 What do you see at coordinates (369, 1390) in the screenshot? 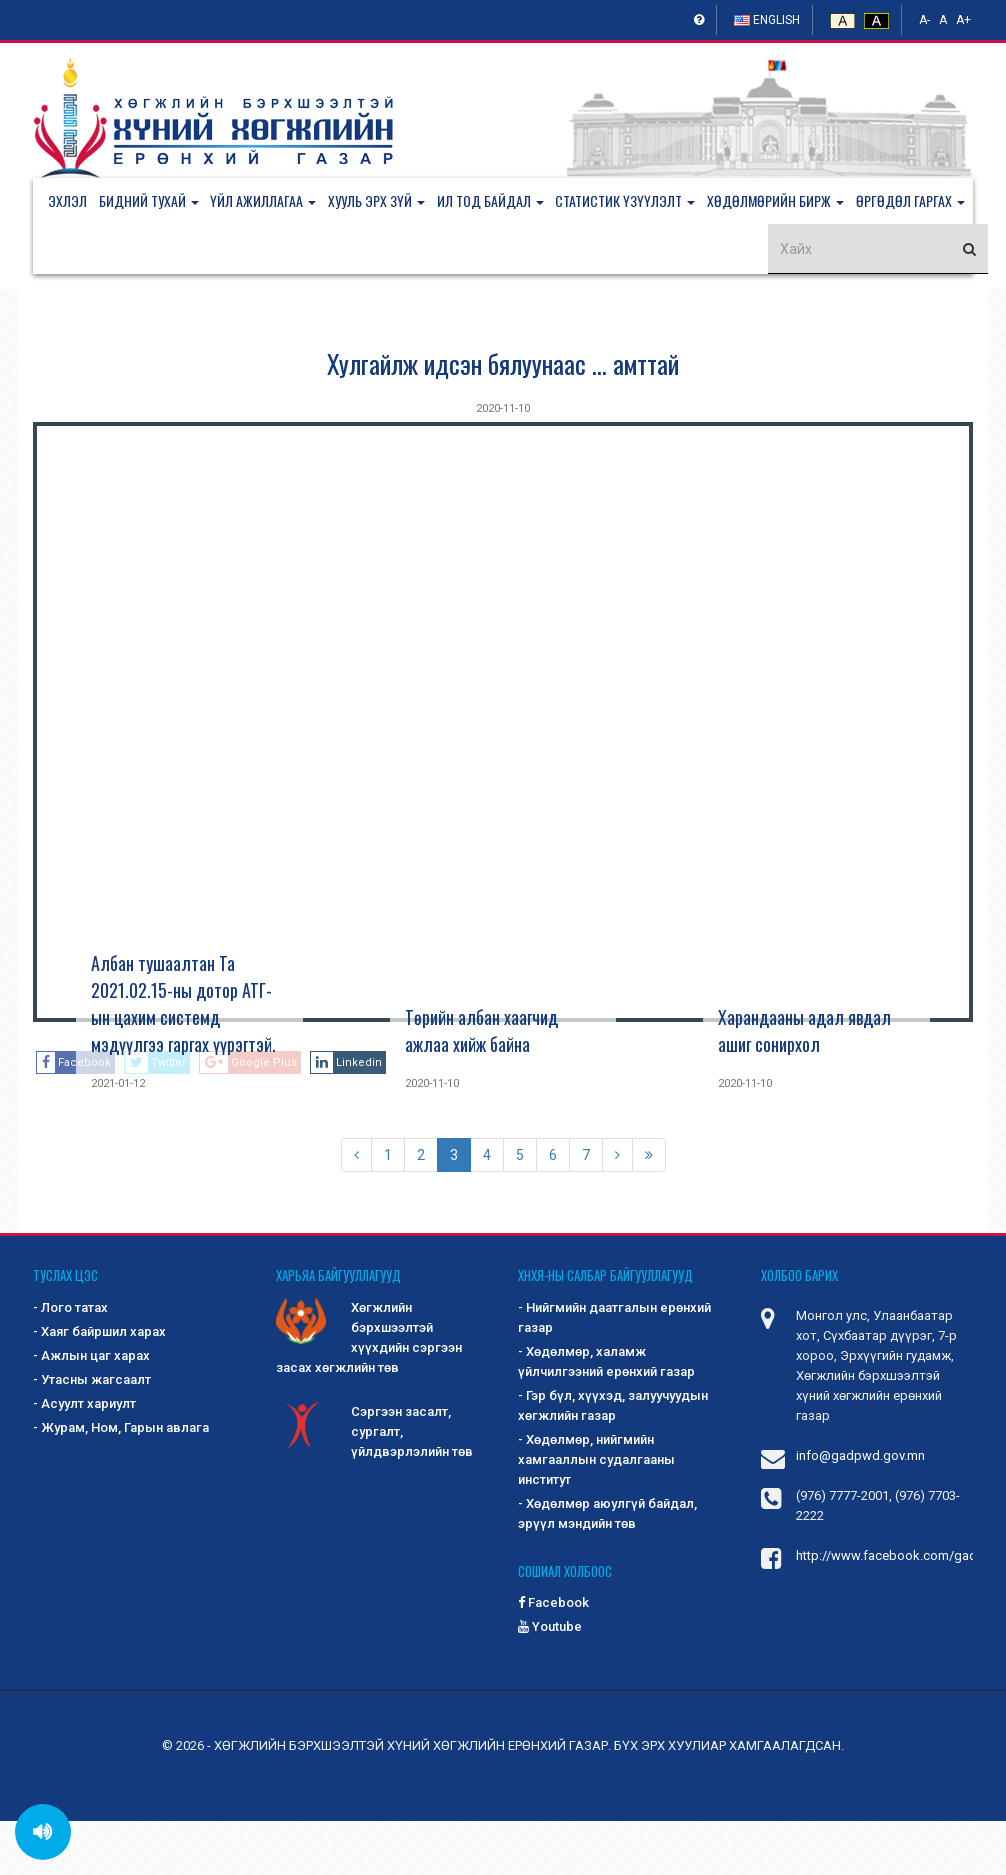
I see `Хөгжлийн бэрхшээлтэй хүүхдийн сэргээн засах хөгжлийн төв` at bounding box center [369, 1390].